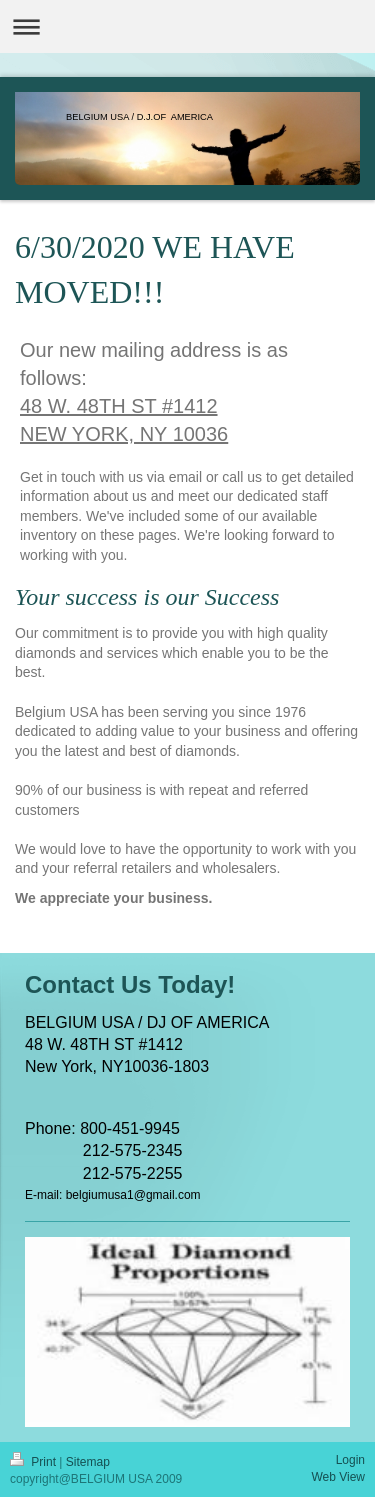 This screenshot has height=1497, width=375. I want to click on Login, so click(350, 1460).